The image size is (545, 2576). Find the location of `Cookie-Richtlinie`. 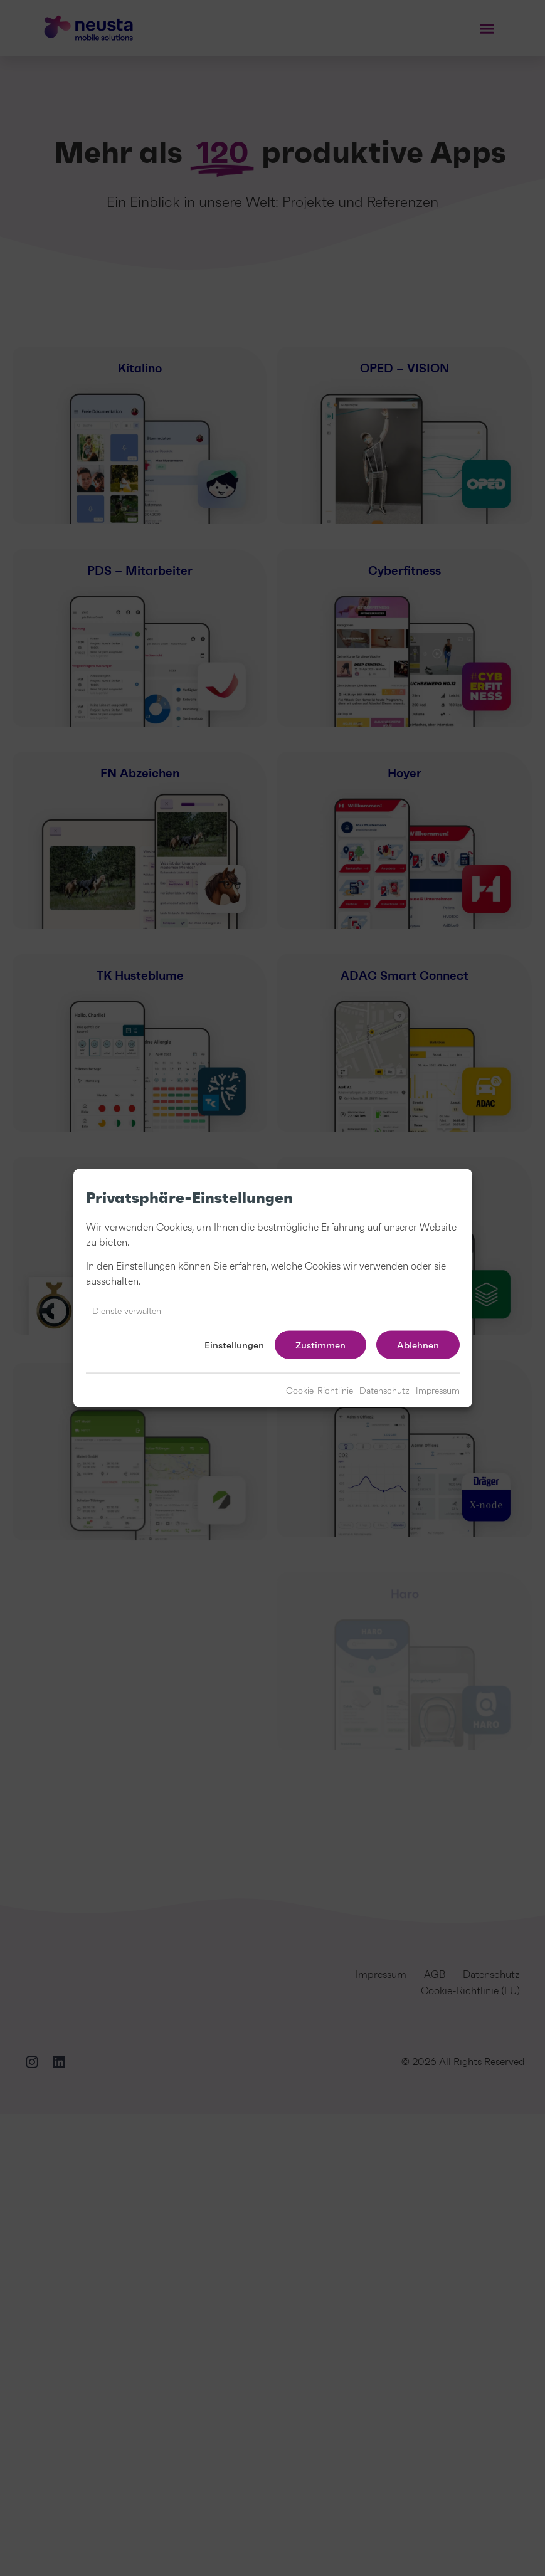

Cookie-Richtlinie is located at coordinates (319, 1391).